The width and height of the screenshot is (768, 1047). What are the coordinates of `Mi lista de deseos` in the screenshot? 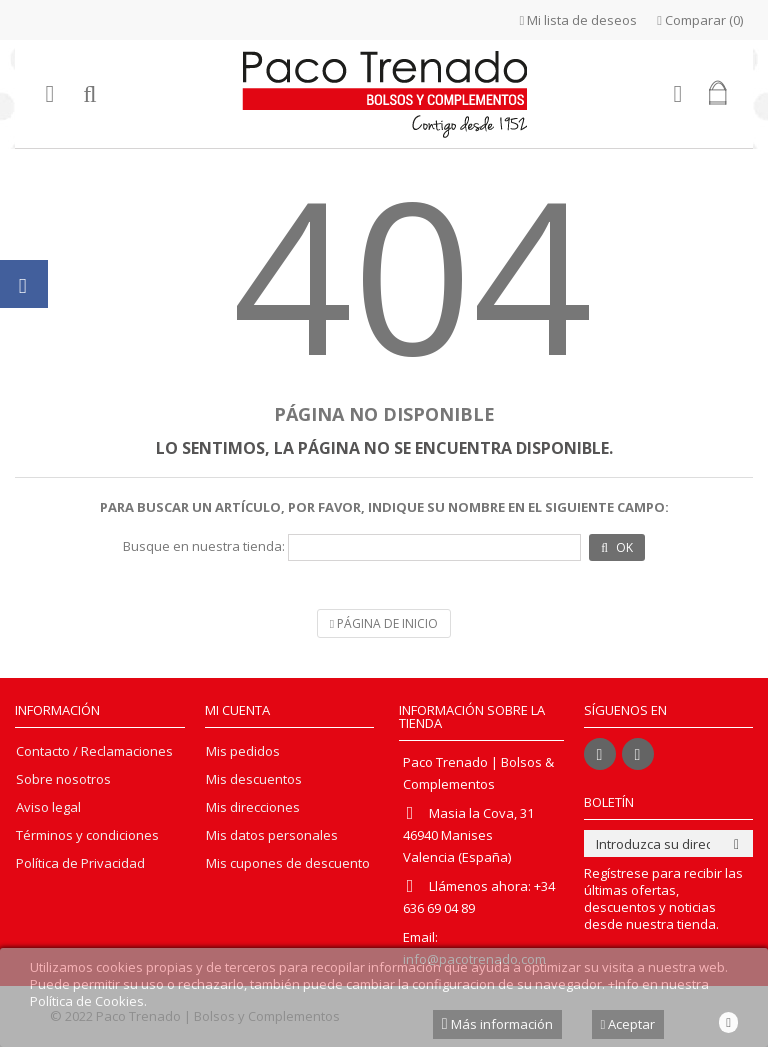 It's located at (579, 20).